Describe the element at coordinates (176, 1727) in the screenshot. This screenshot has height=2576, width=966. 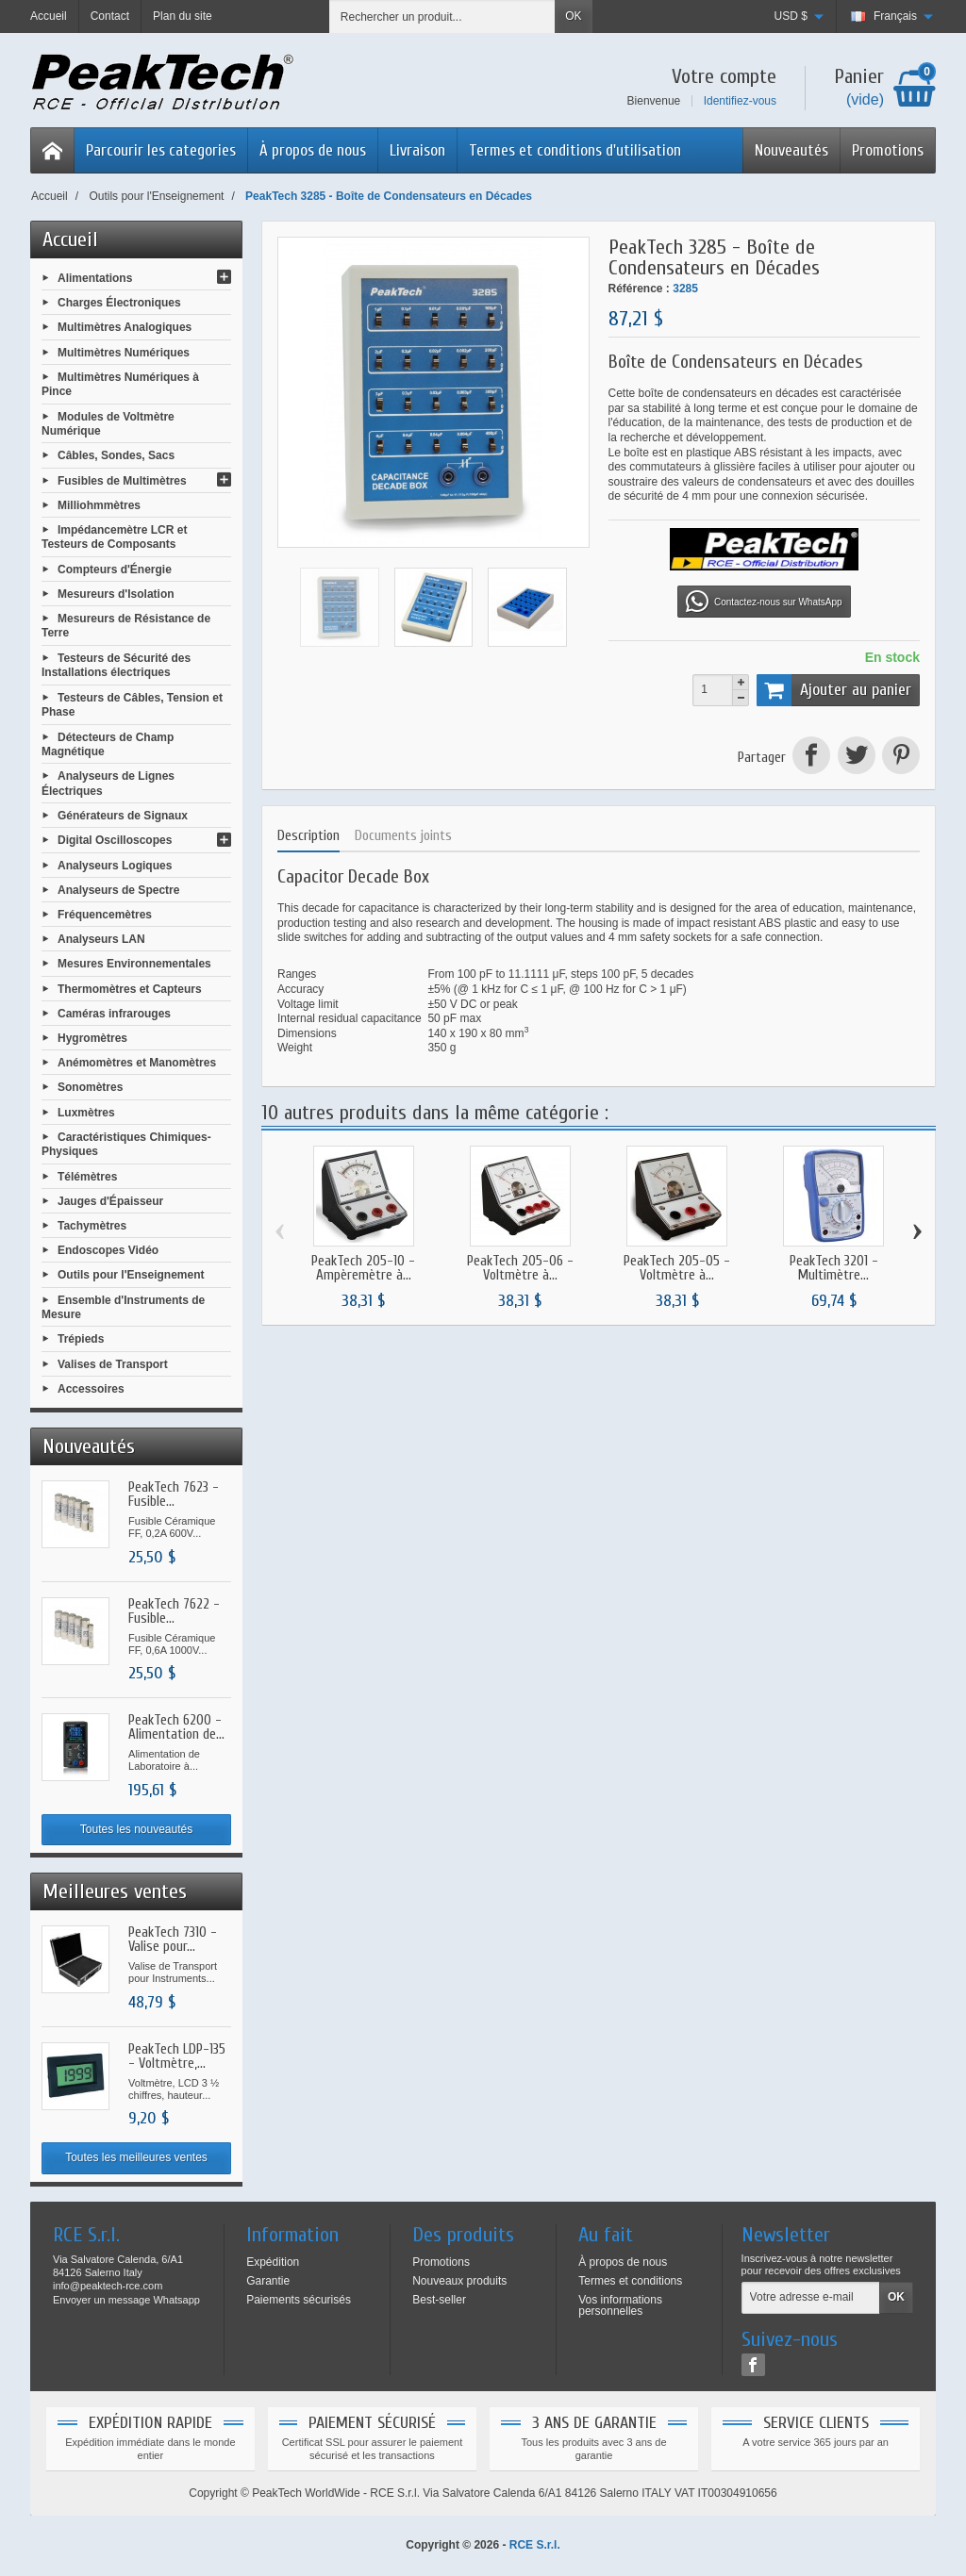
I see `PeakTech 6200 - Alimentation de...` at that location.